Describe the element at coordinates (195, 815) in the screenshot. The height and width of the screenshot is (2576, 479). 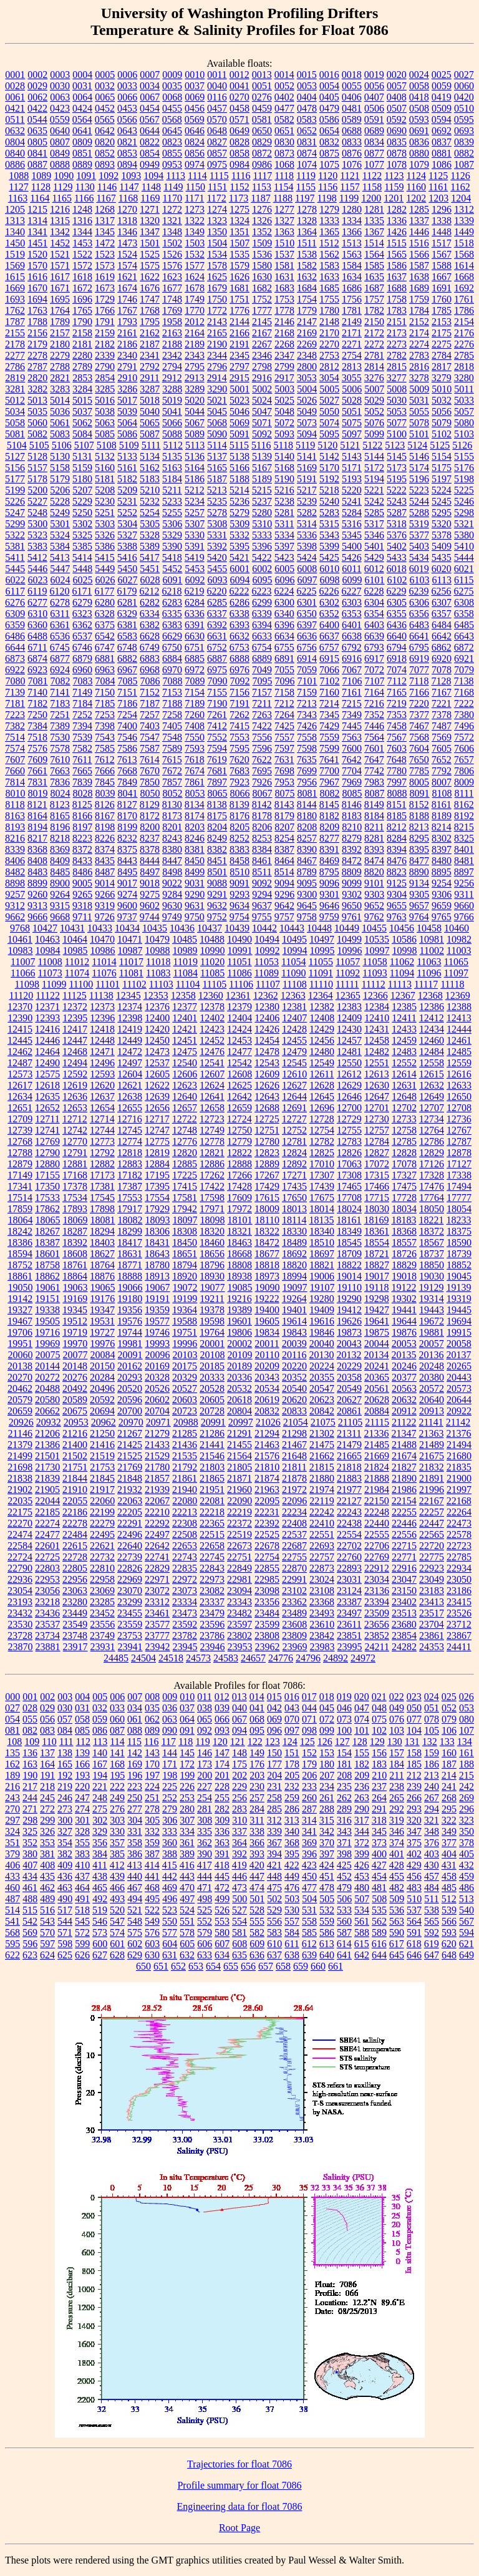
I see `8174` at that location.